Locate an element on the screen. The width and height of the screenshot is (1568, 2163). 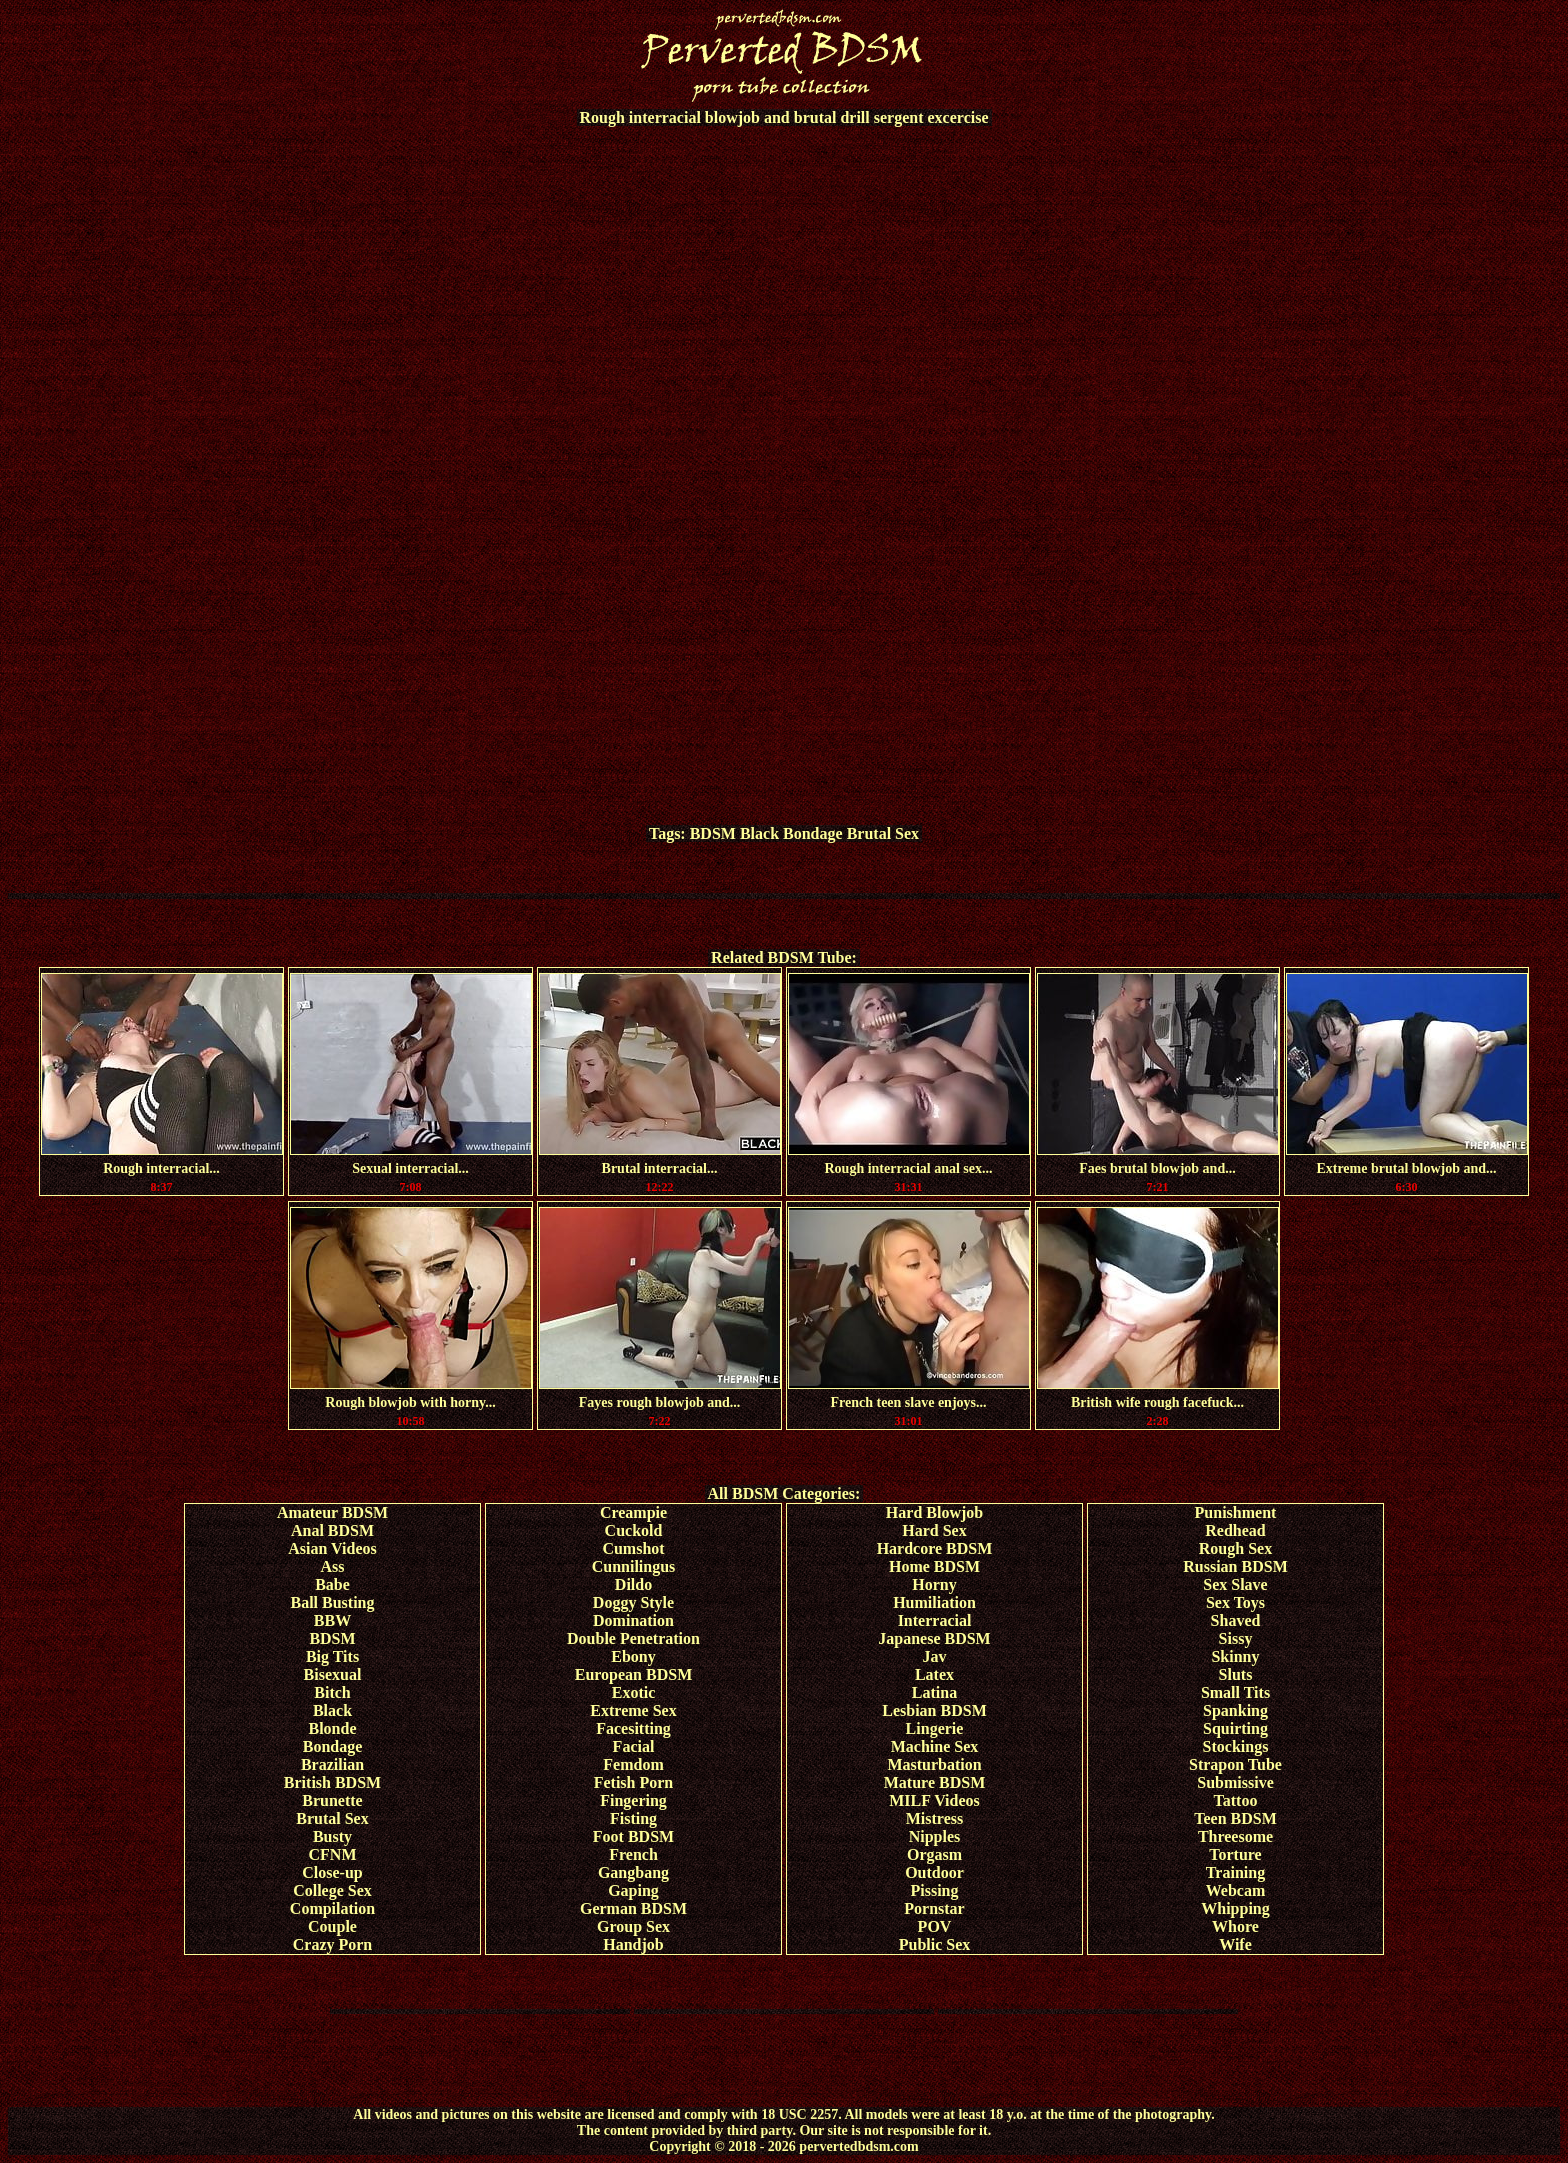
Whipping is located at coordinates (1235, 1908).